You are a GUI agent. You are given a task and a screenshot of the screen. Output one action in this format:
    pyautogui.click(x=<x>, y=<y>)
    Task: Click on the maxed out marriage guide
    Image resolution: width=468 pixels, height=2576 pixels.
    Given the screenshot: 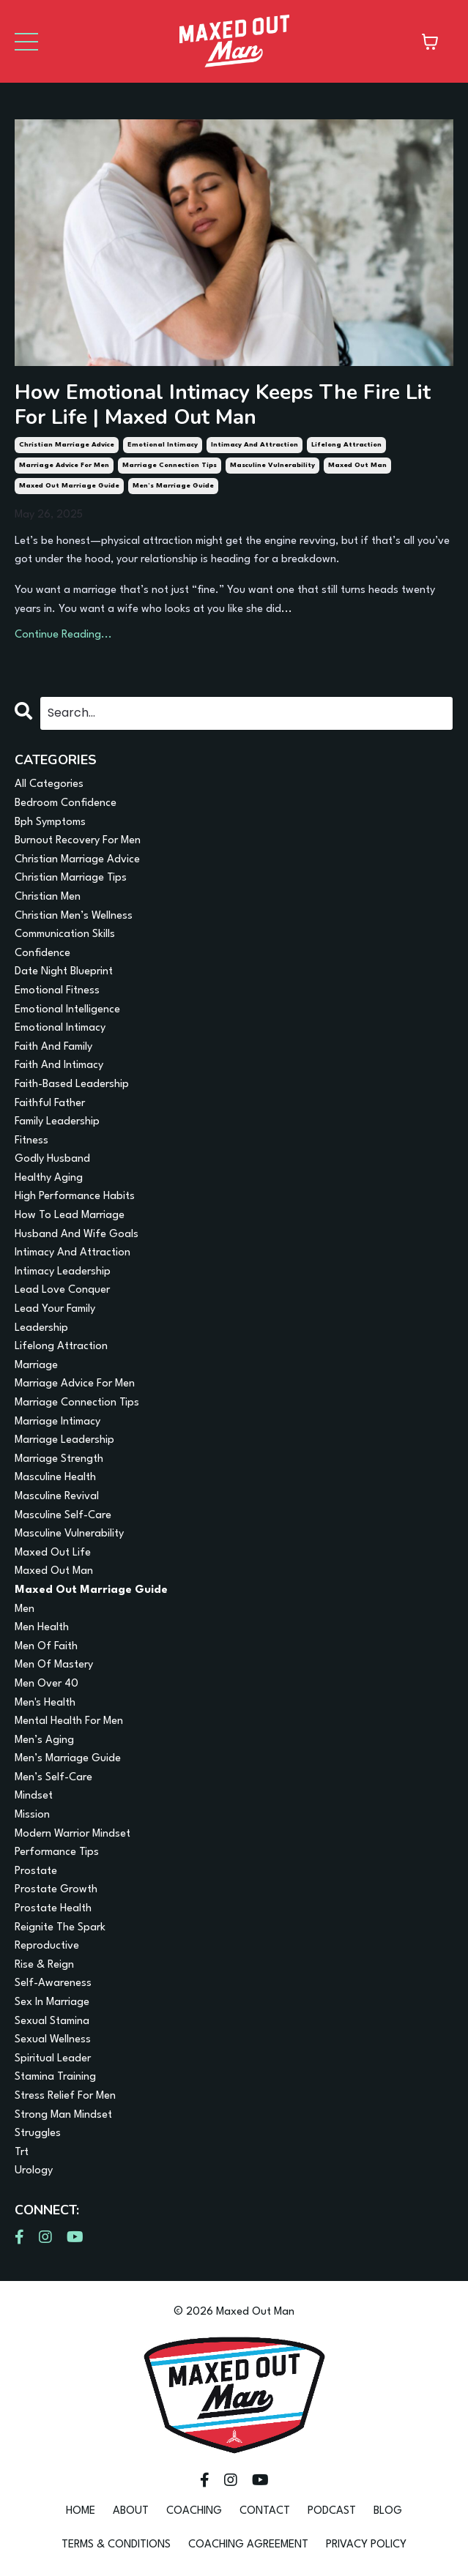 What is the action you would take?
    pyautogui.click(x=69, y=485)
    